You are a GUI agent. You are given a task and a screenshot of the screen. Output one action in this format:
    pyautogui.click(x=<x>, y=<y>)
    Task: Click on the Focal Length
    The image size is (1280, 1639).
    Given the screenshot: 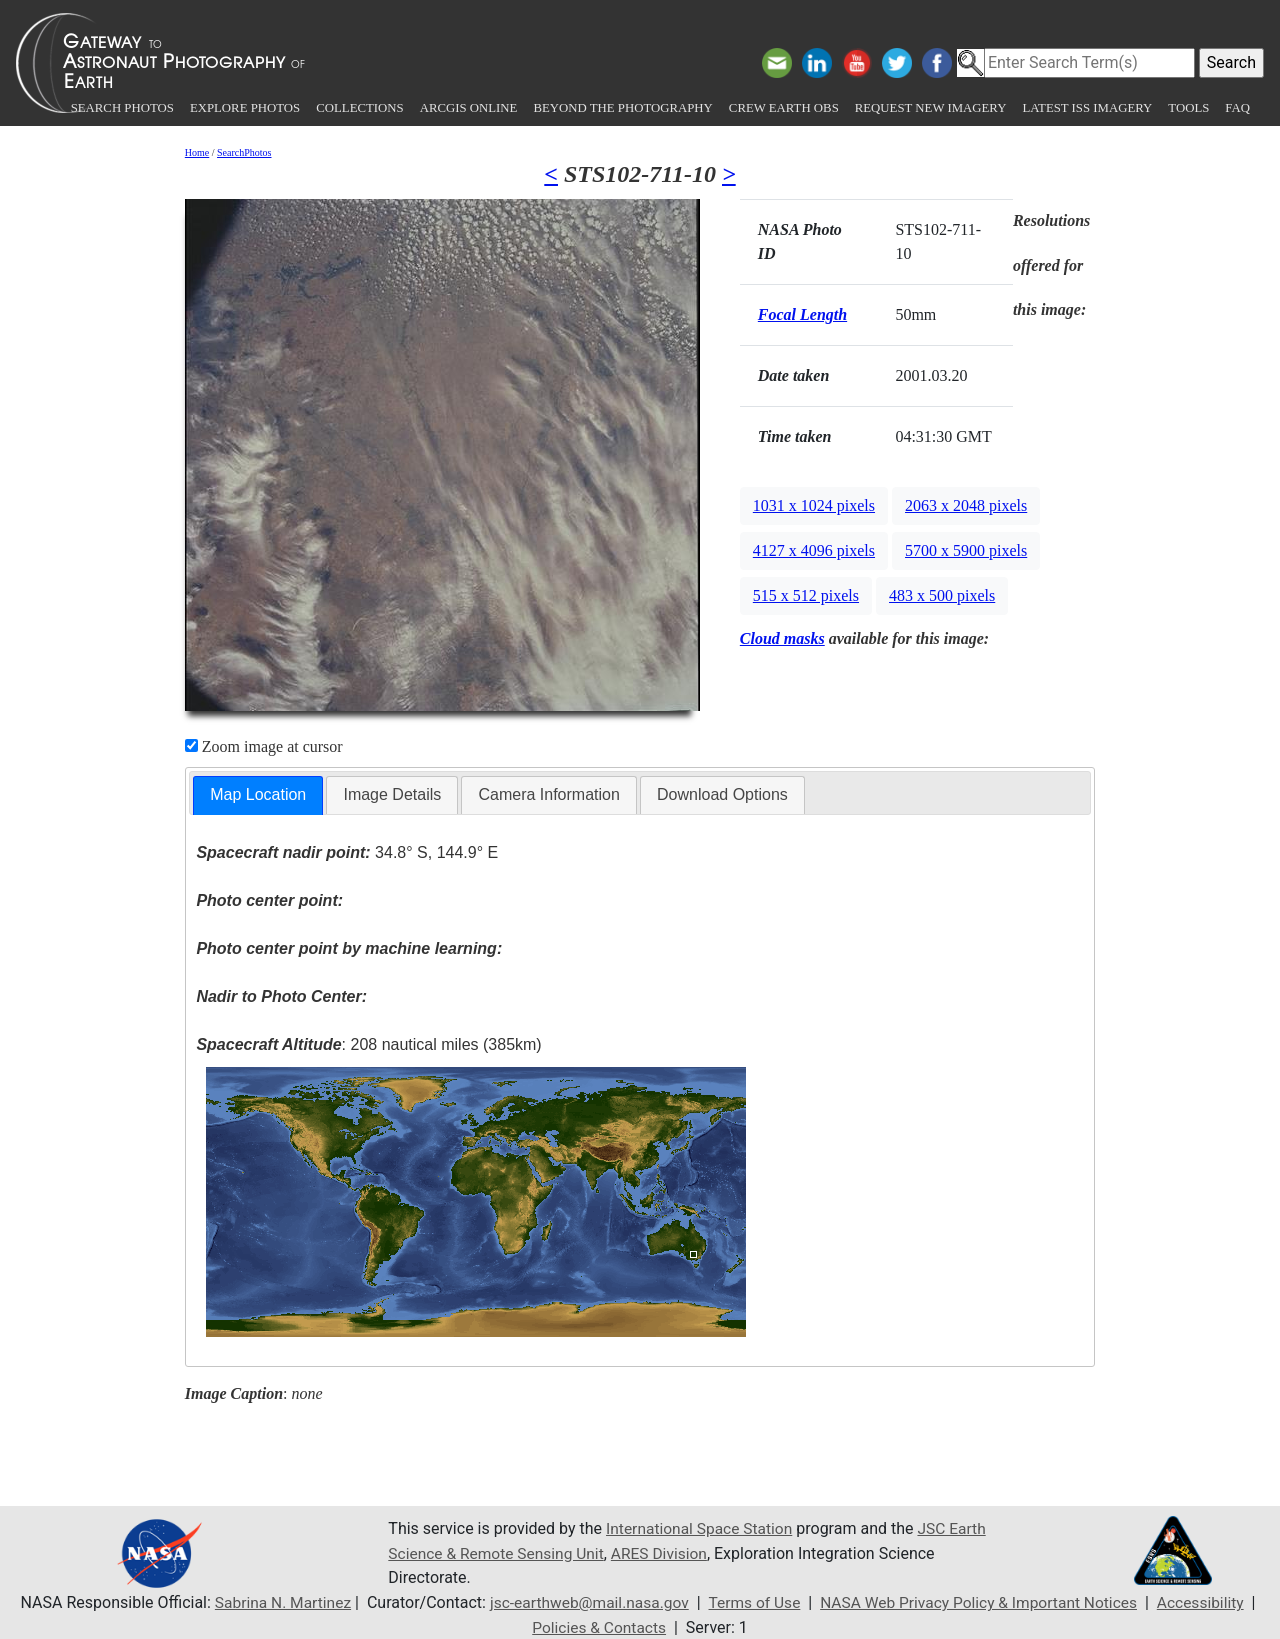 What is the action you would take?
    pyautogui.click(x=802, y=314)
    